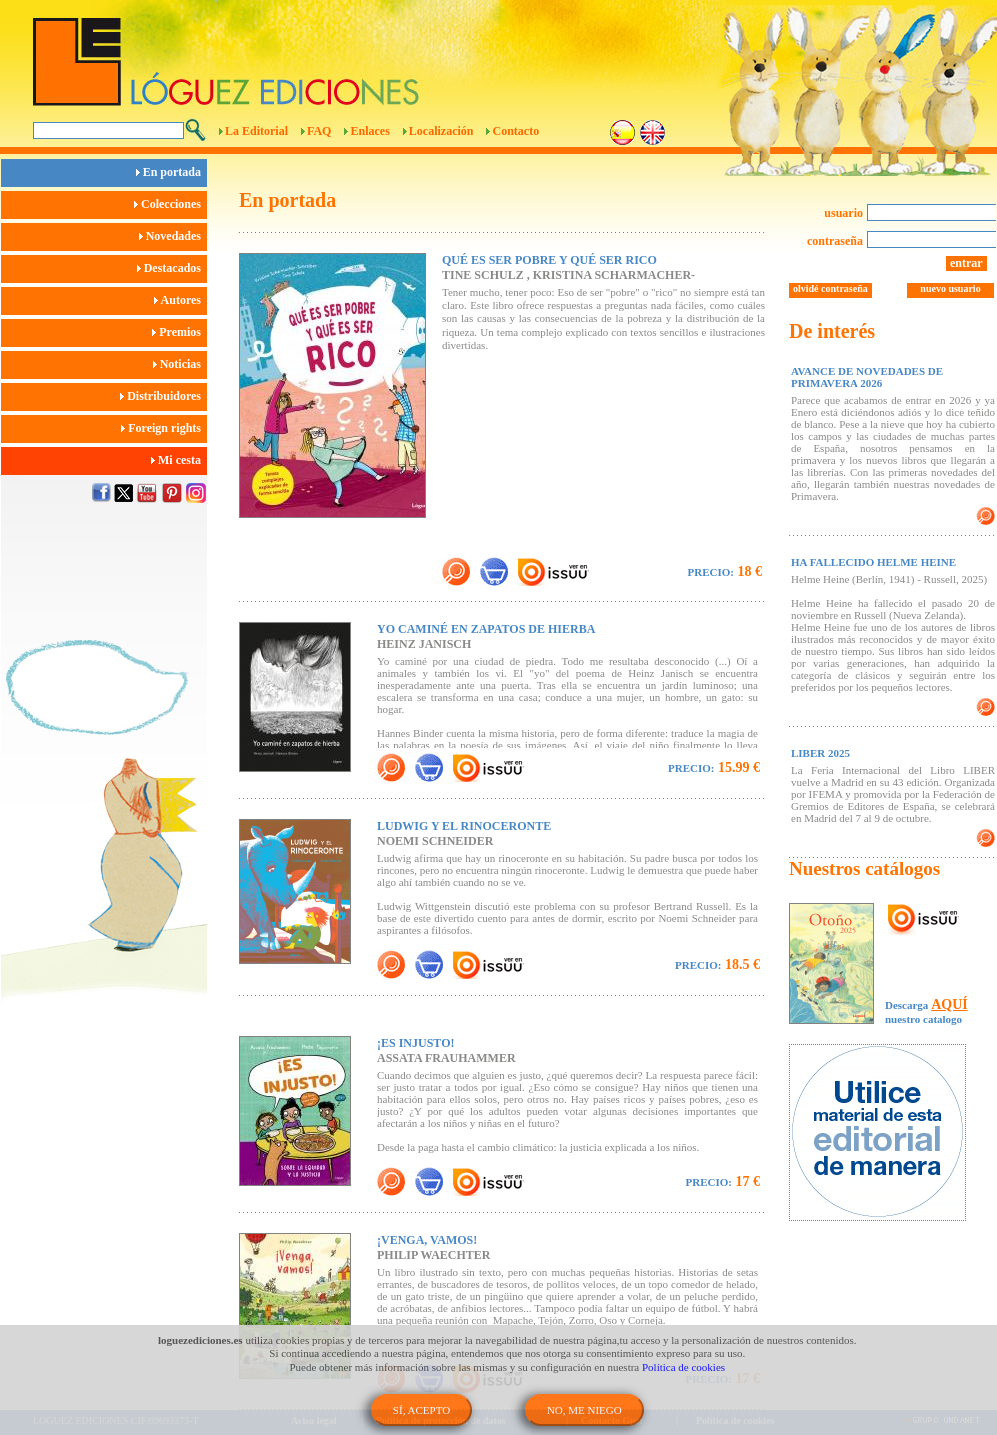 The width and height of the screenshot is (997, 1435). I want to click on Destacados, so click(172, 268).